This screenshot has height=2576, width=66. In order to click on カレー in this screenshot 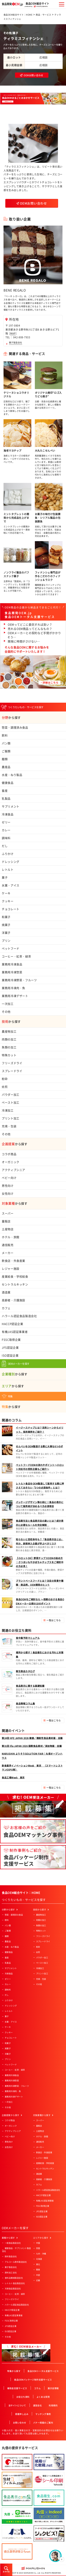, I will do `click(6, 830)`.